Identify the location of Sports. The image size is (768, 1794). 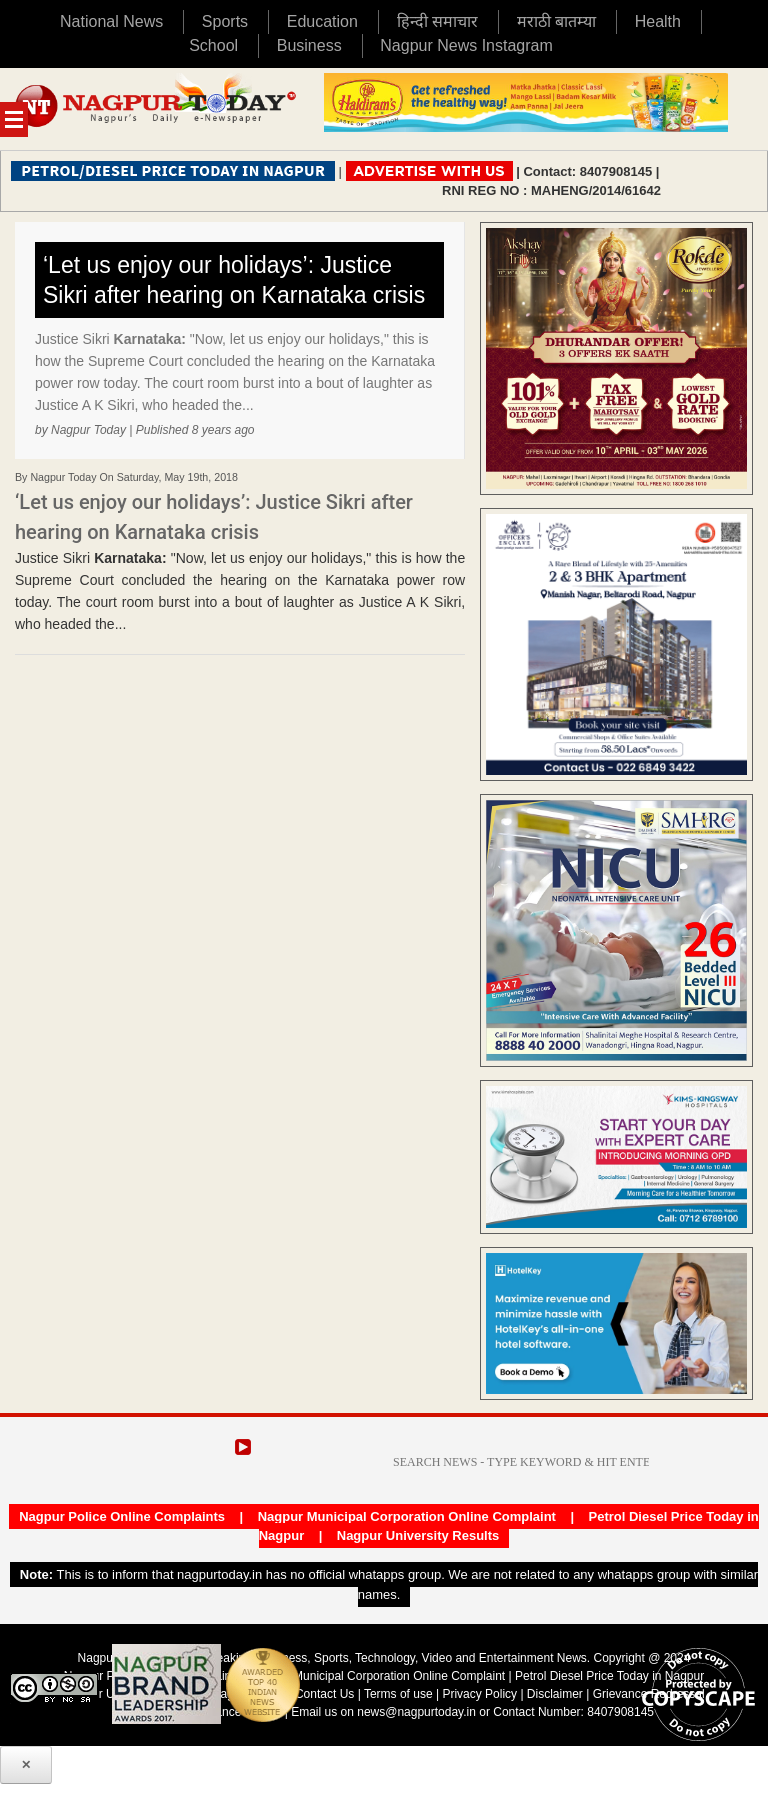
(225, 21).